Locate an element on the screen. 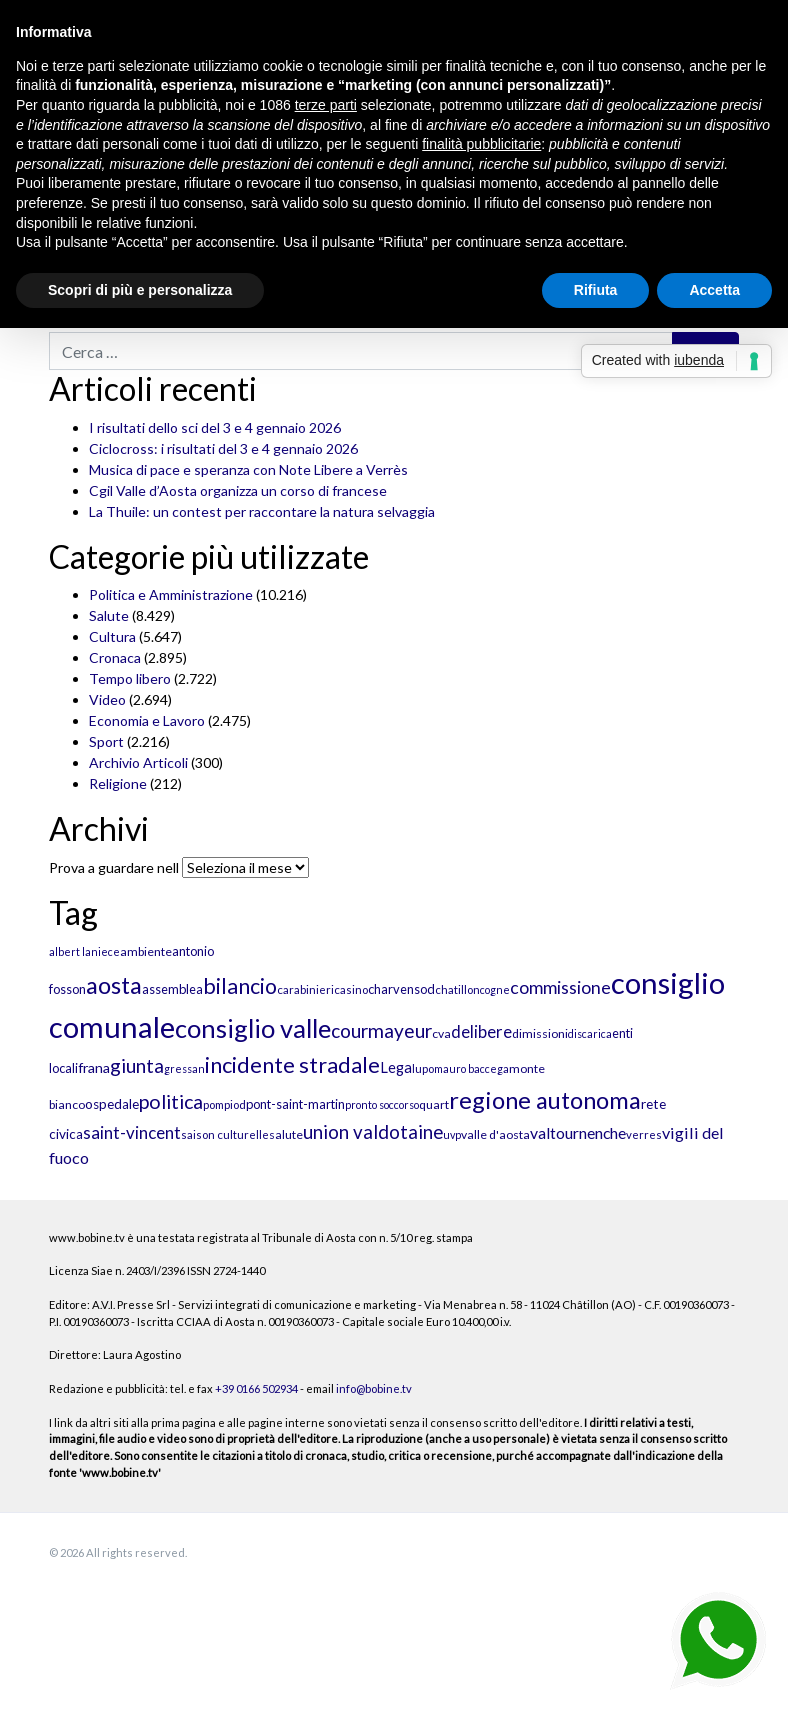 Image resolution: width=788 pixels, height=1731 pixels. aosta [aosta (46 elementi)] is located at coordinates (114, 984).